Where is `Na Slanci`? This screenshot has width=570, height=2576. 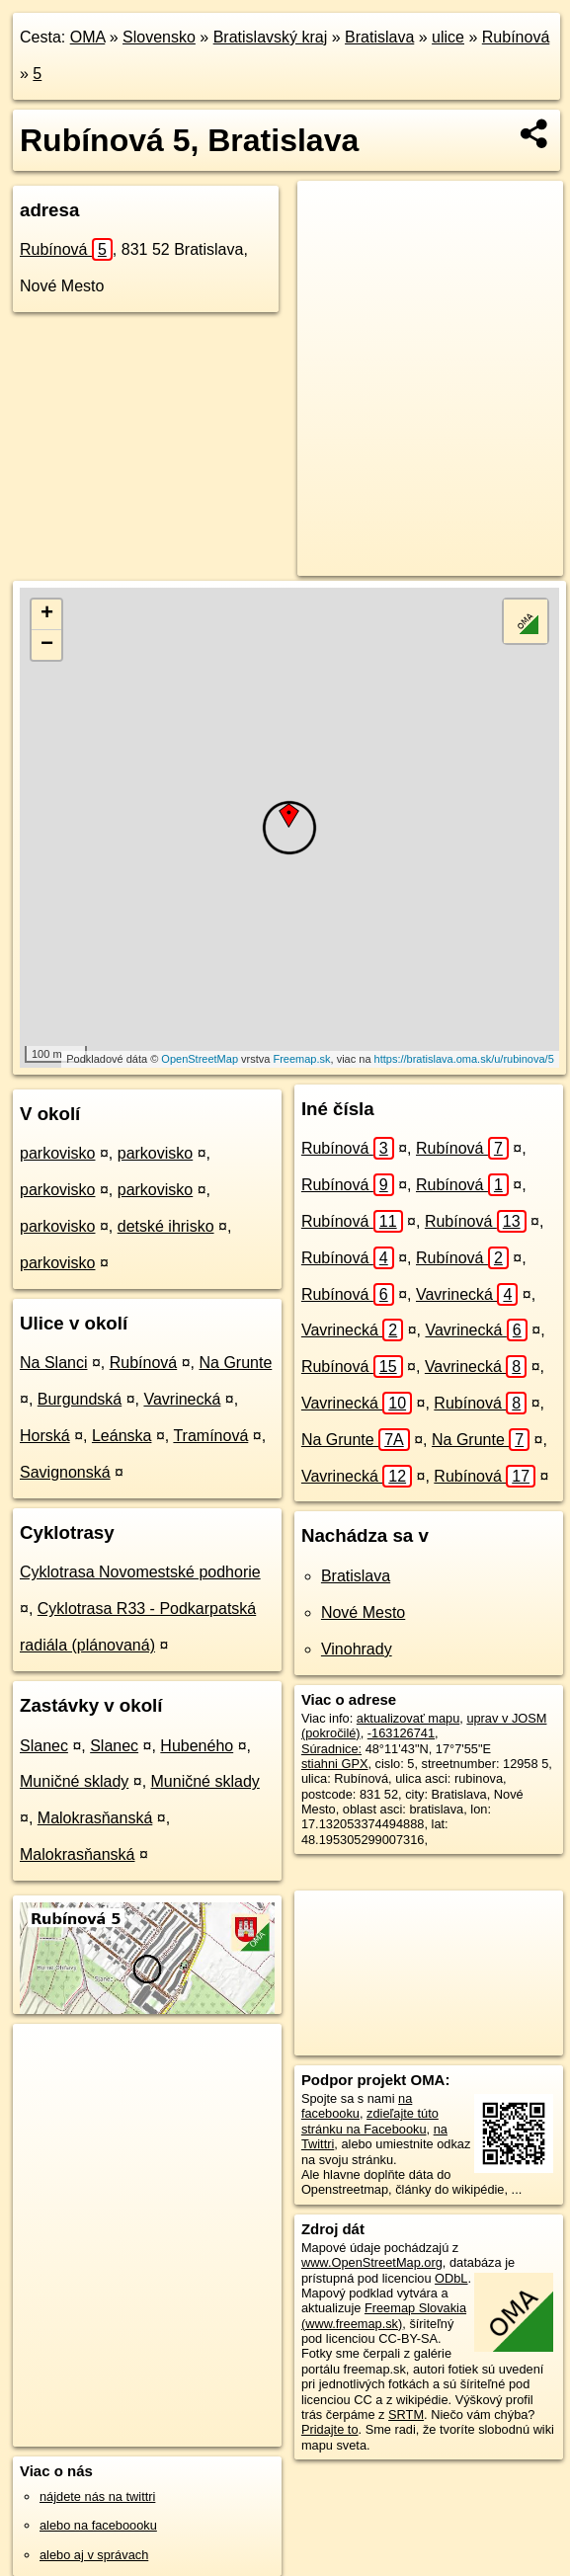 Na Slanci is located at coordinates (53, 1362).